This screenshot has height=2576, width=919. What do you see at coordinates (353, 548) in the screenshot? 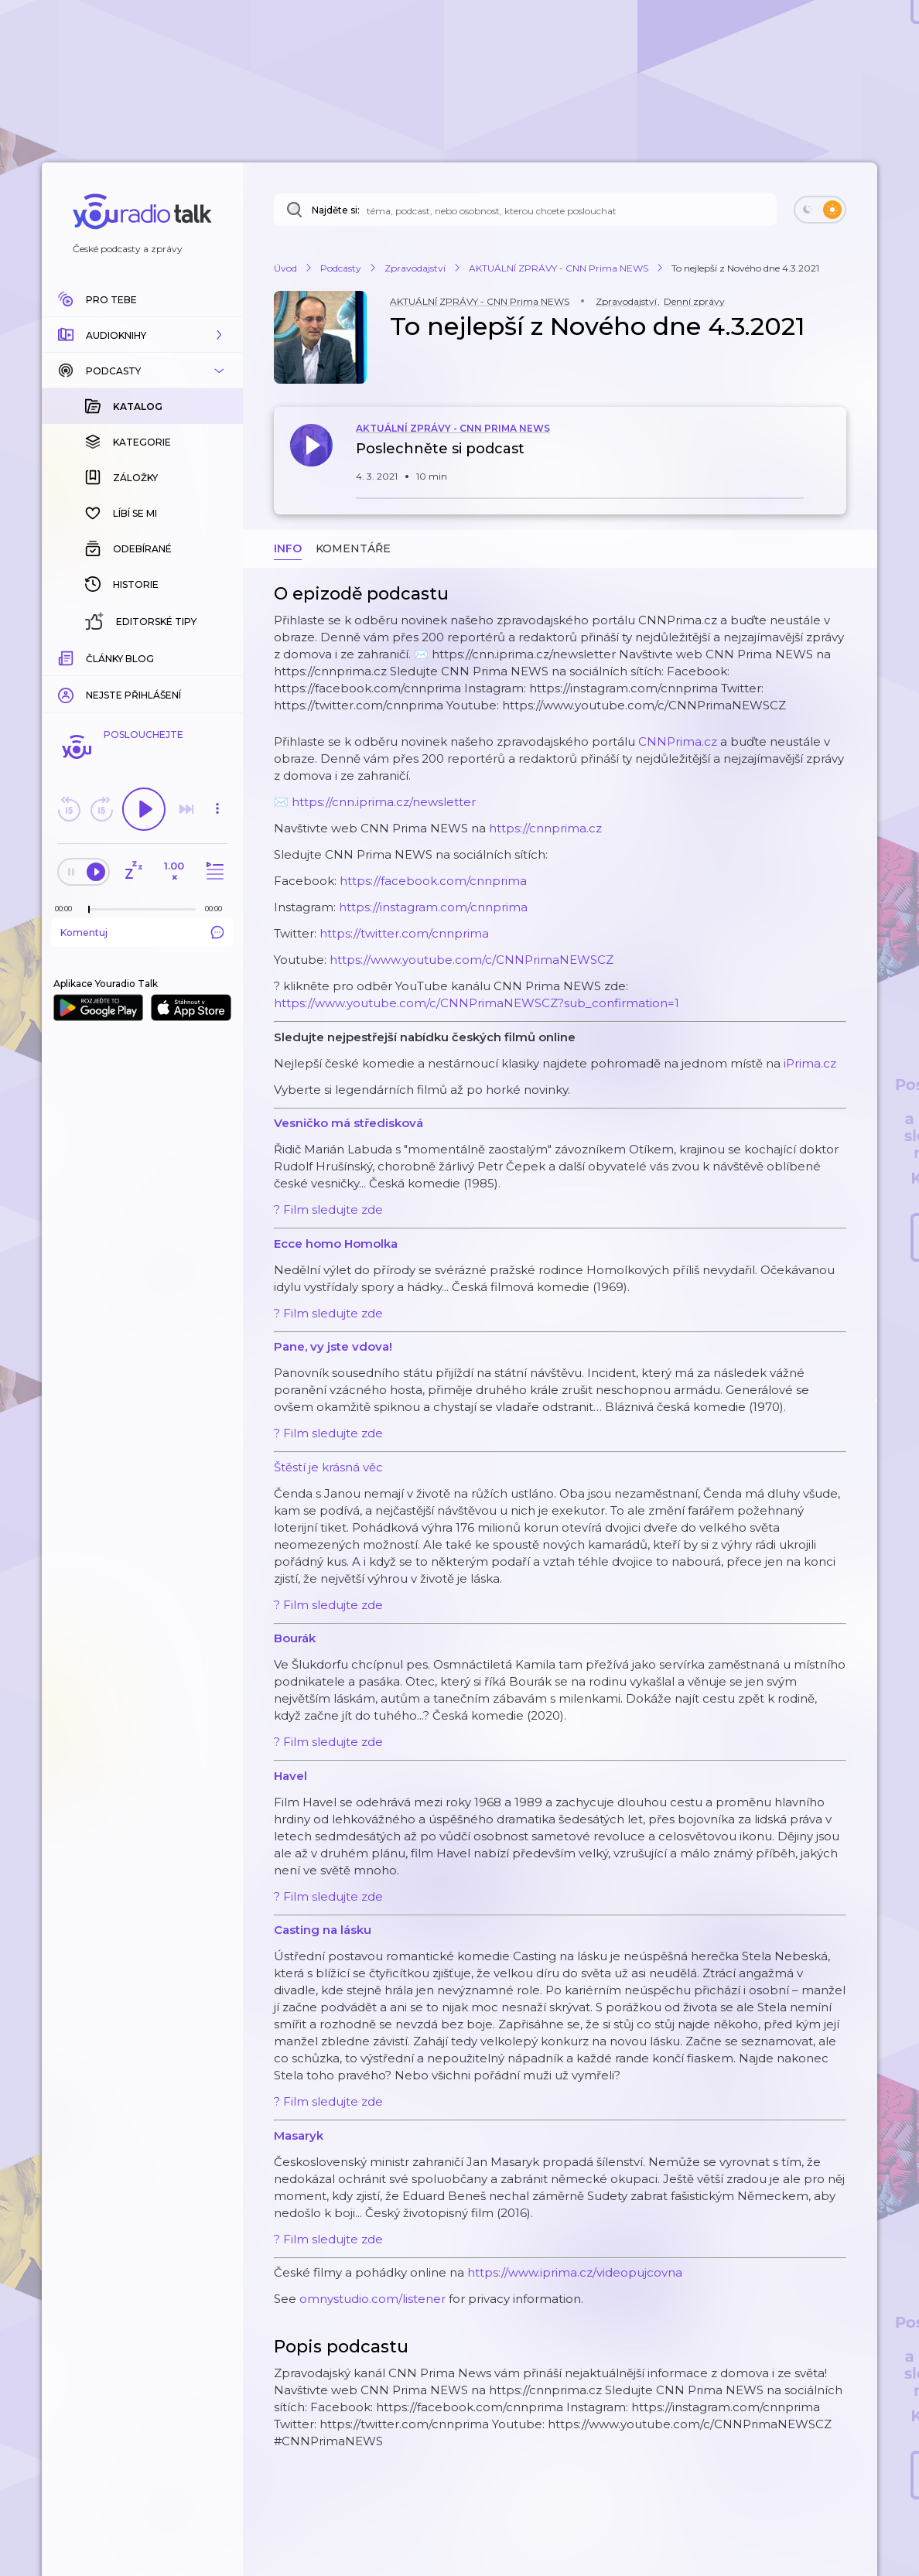
I see `Komentáře` at bounding box center [353, 548].